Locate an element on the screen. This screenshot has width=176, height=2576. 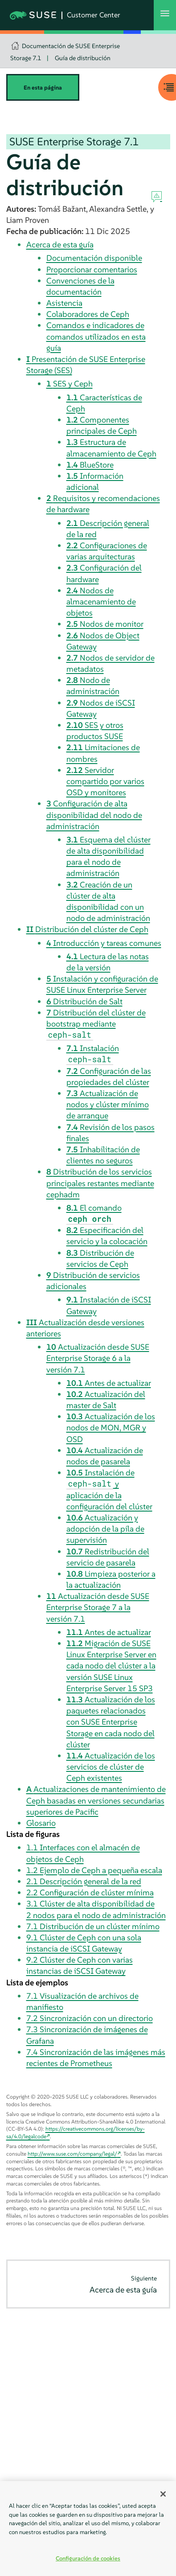
[region] is located at coordinates (88, 2528).